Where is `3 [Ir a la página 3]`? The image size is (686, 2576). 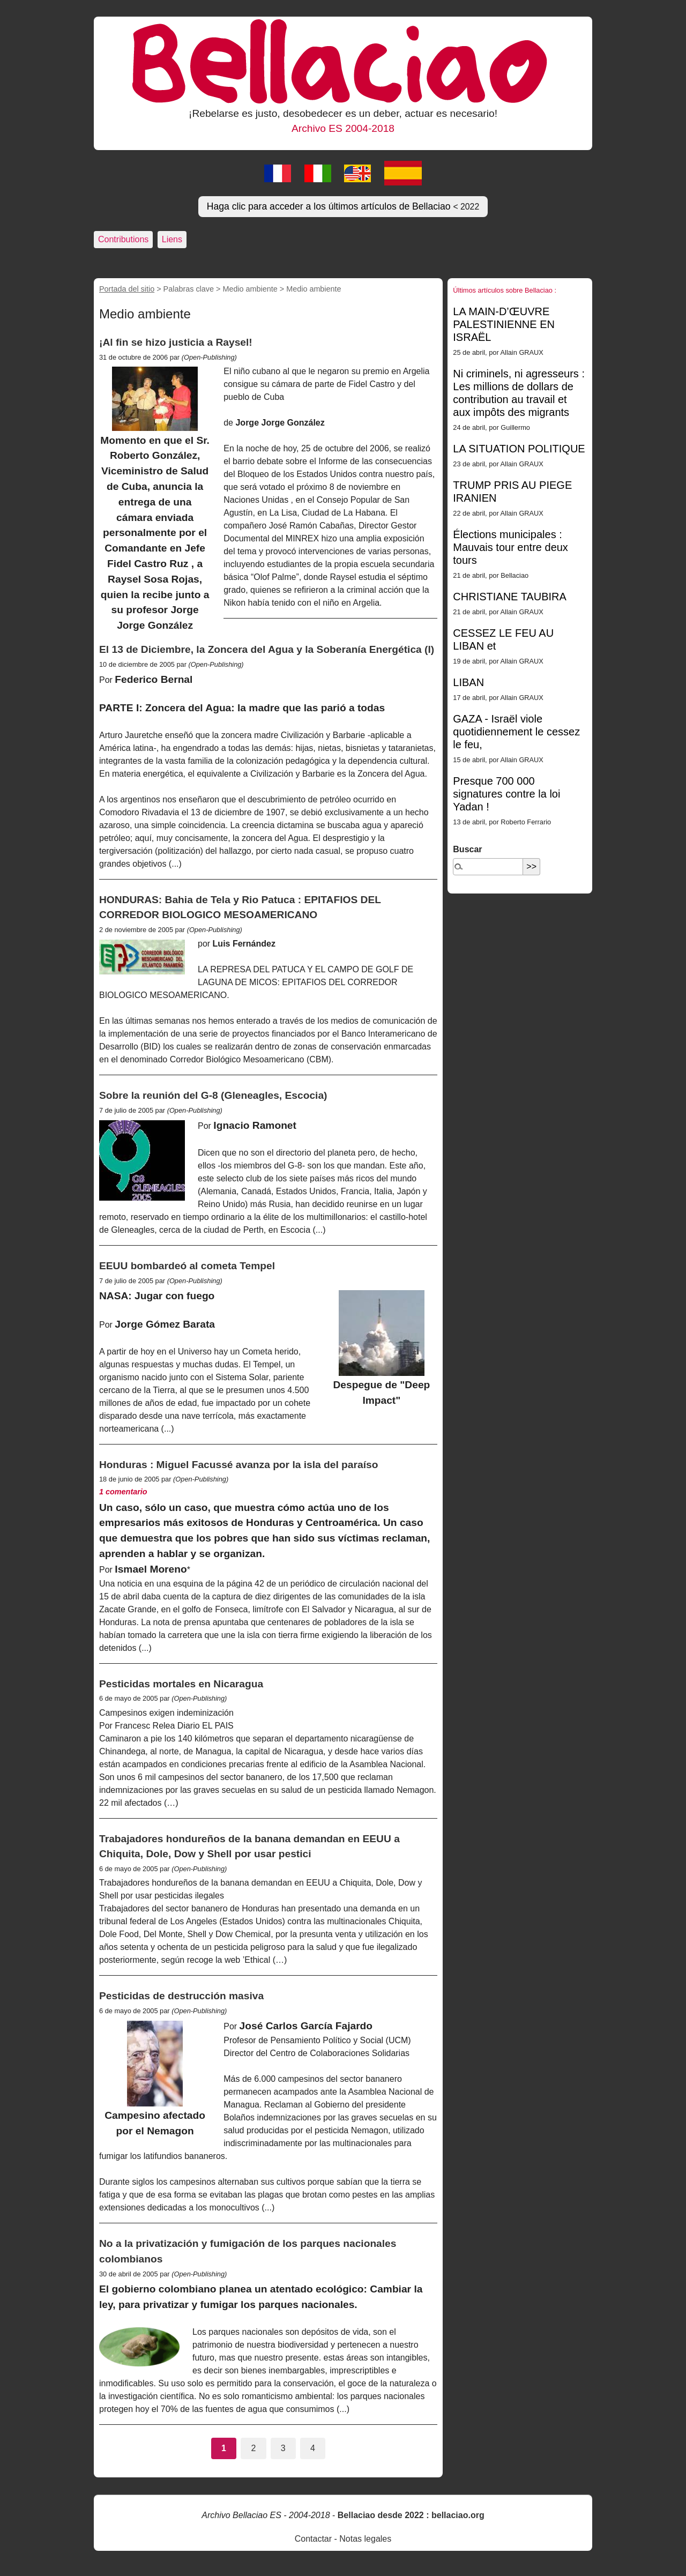
3 [Ir a la página 3] is located at coordinates (283, 2448).